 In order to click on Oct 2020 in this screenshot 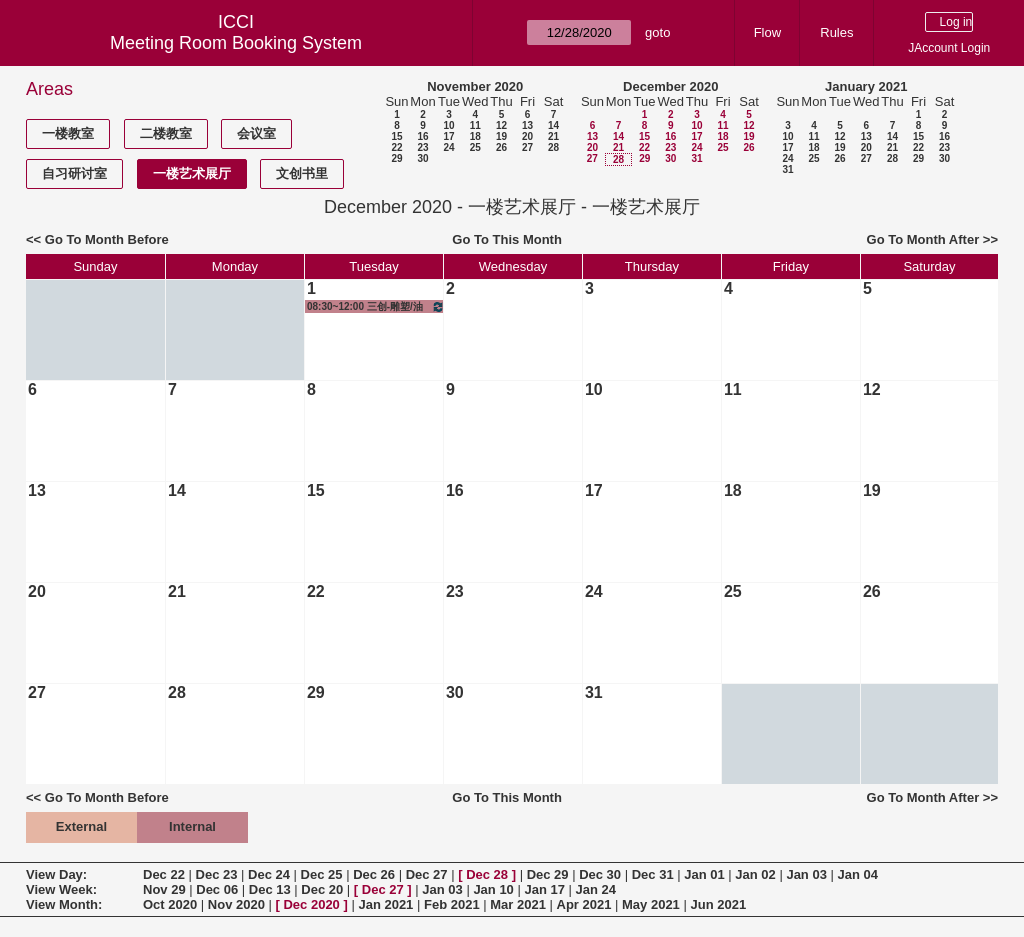, I will do `click(170, 904)`.